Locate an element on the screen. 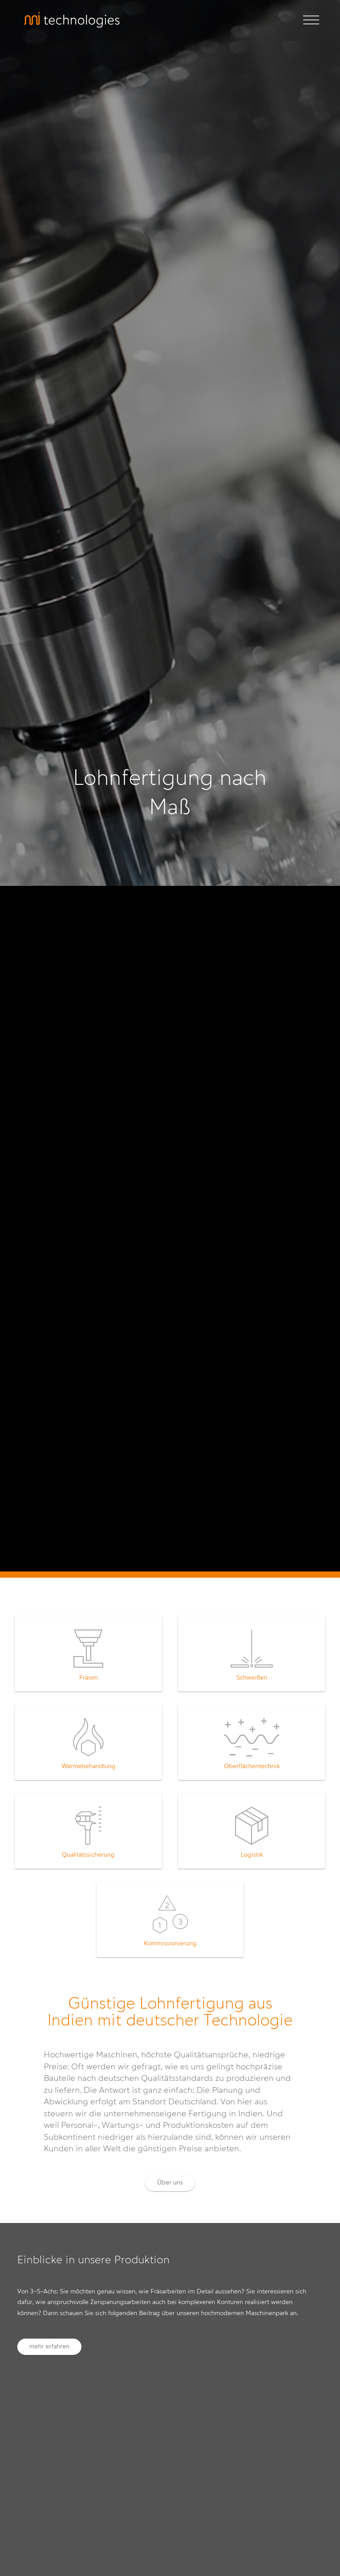 Image resolution: width=340 pixels, height=2576 pixels. Über uns is located at coordinates (170, 2182).